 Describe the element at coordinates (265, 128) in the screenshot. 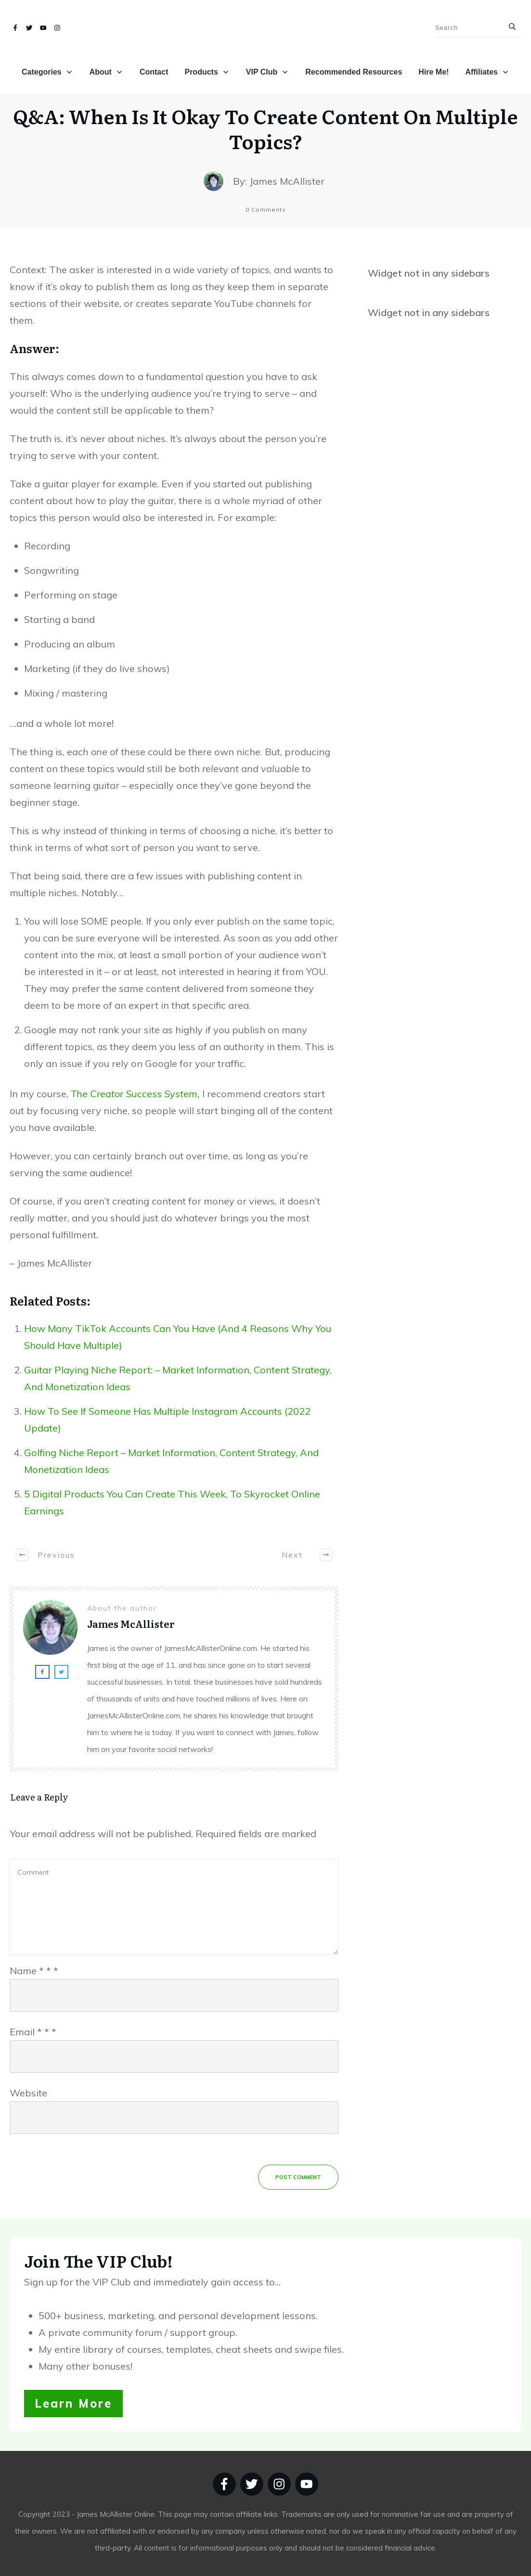

I see `Q&A: When Is It Okay To Create Content On Multiple Topics?` at that location.